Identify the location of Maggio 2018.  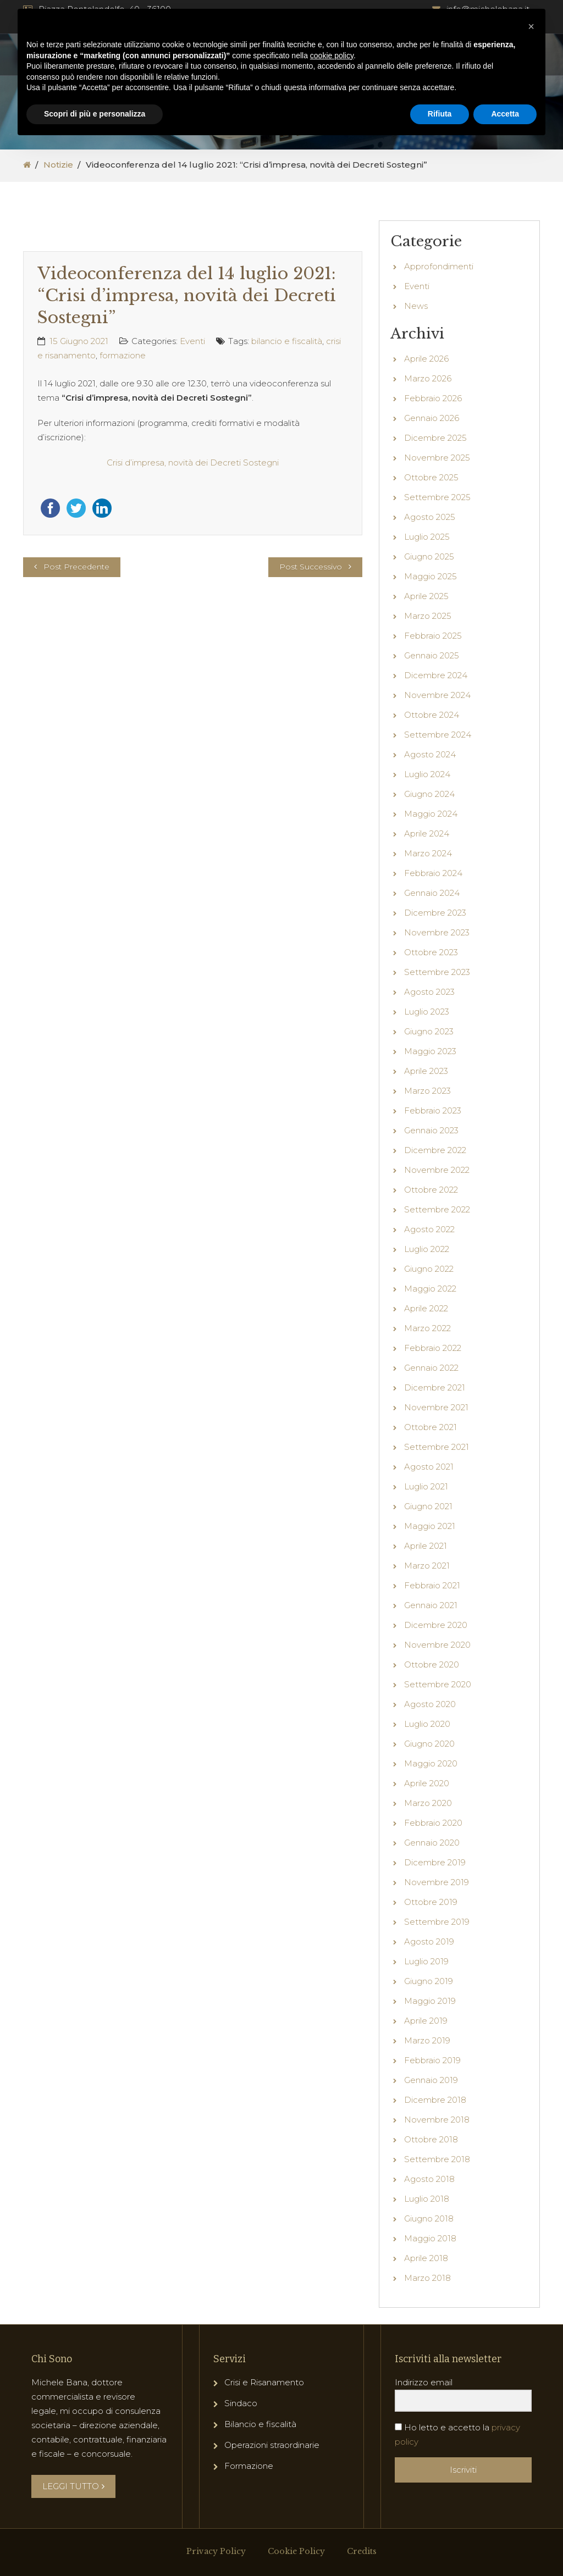
(430, 2238).